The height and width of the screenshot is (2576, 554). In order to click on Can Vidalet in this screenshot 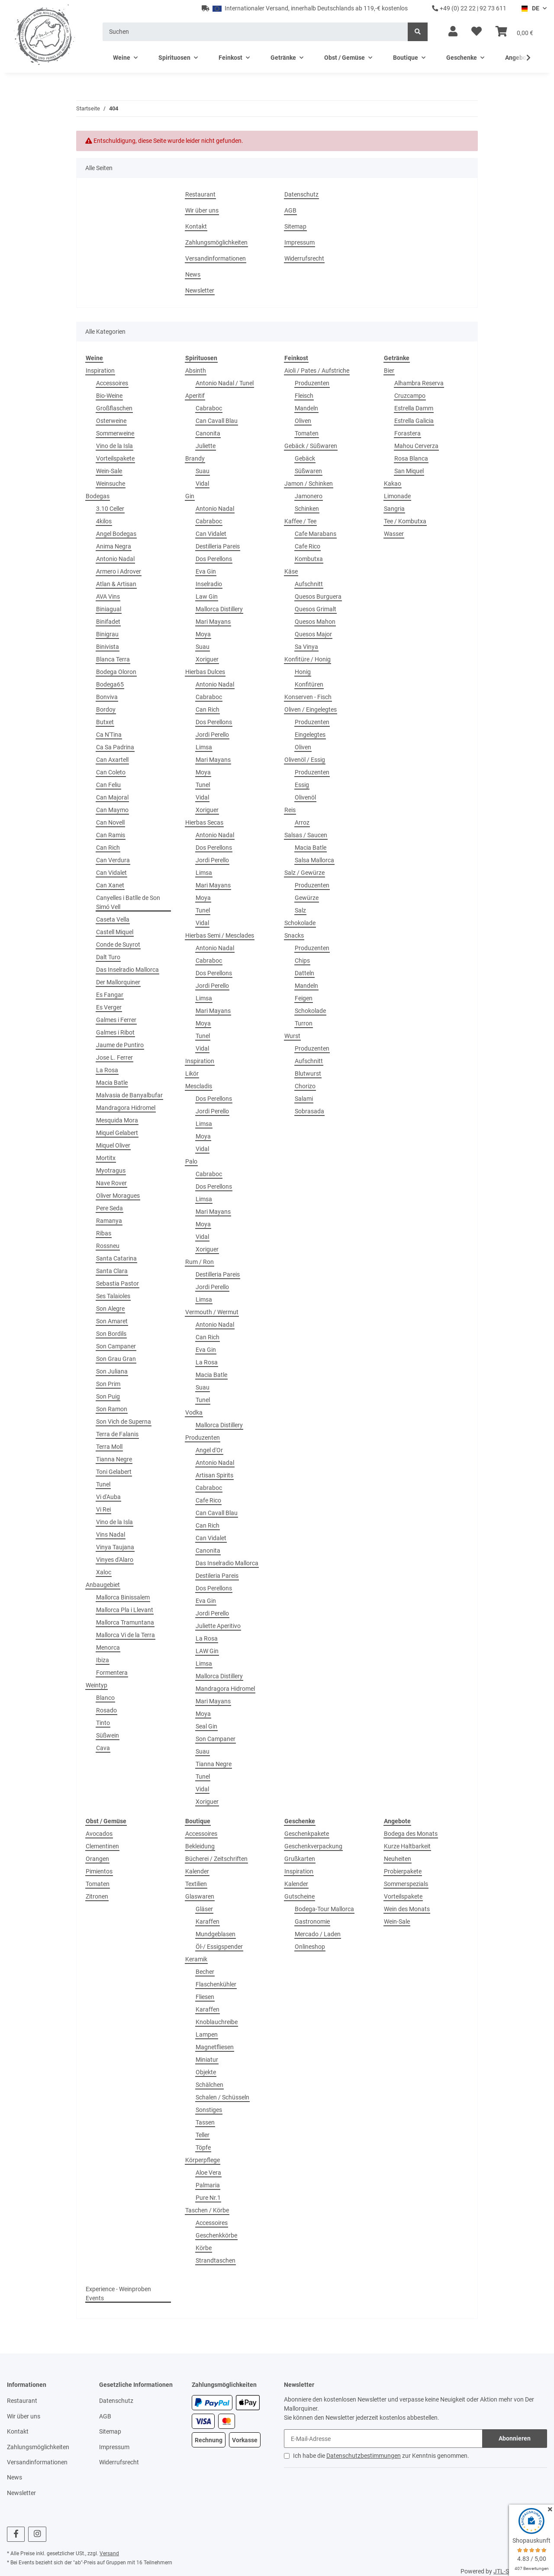, I will do `click(111, 872)`.